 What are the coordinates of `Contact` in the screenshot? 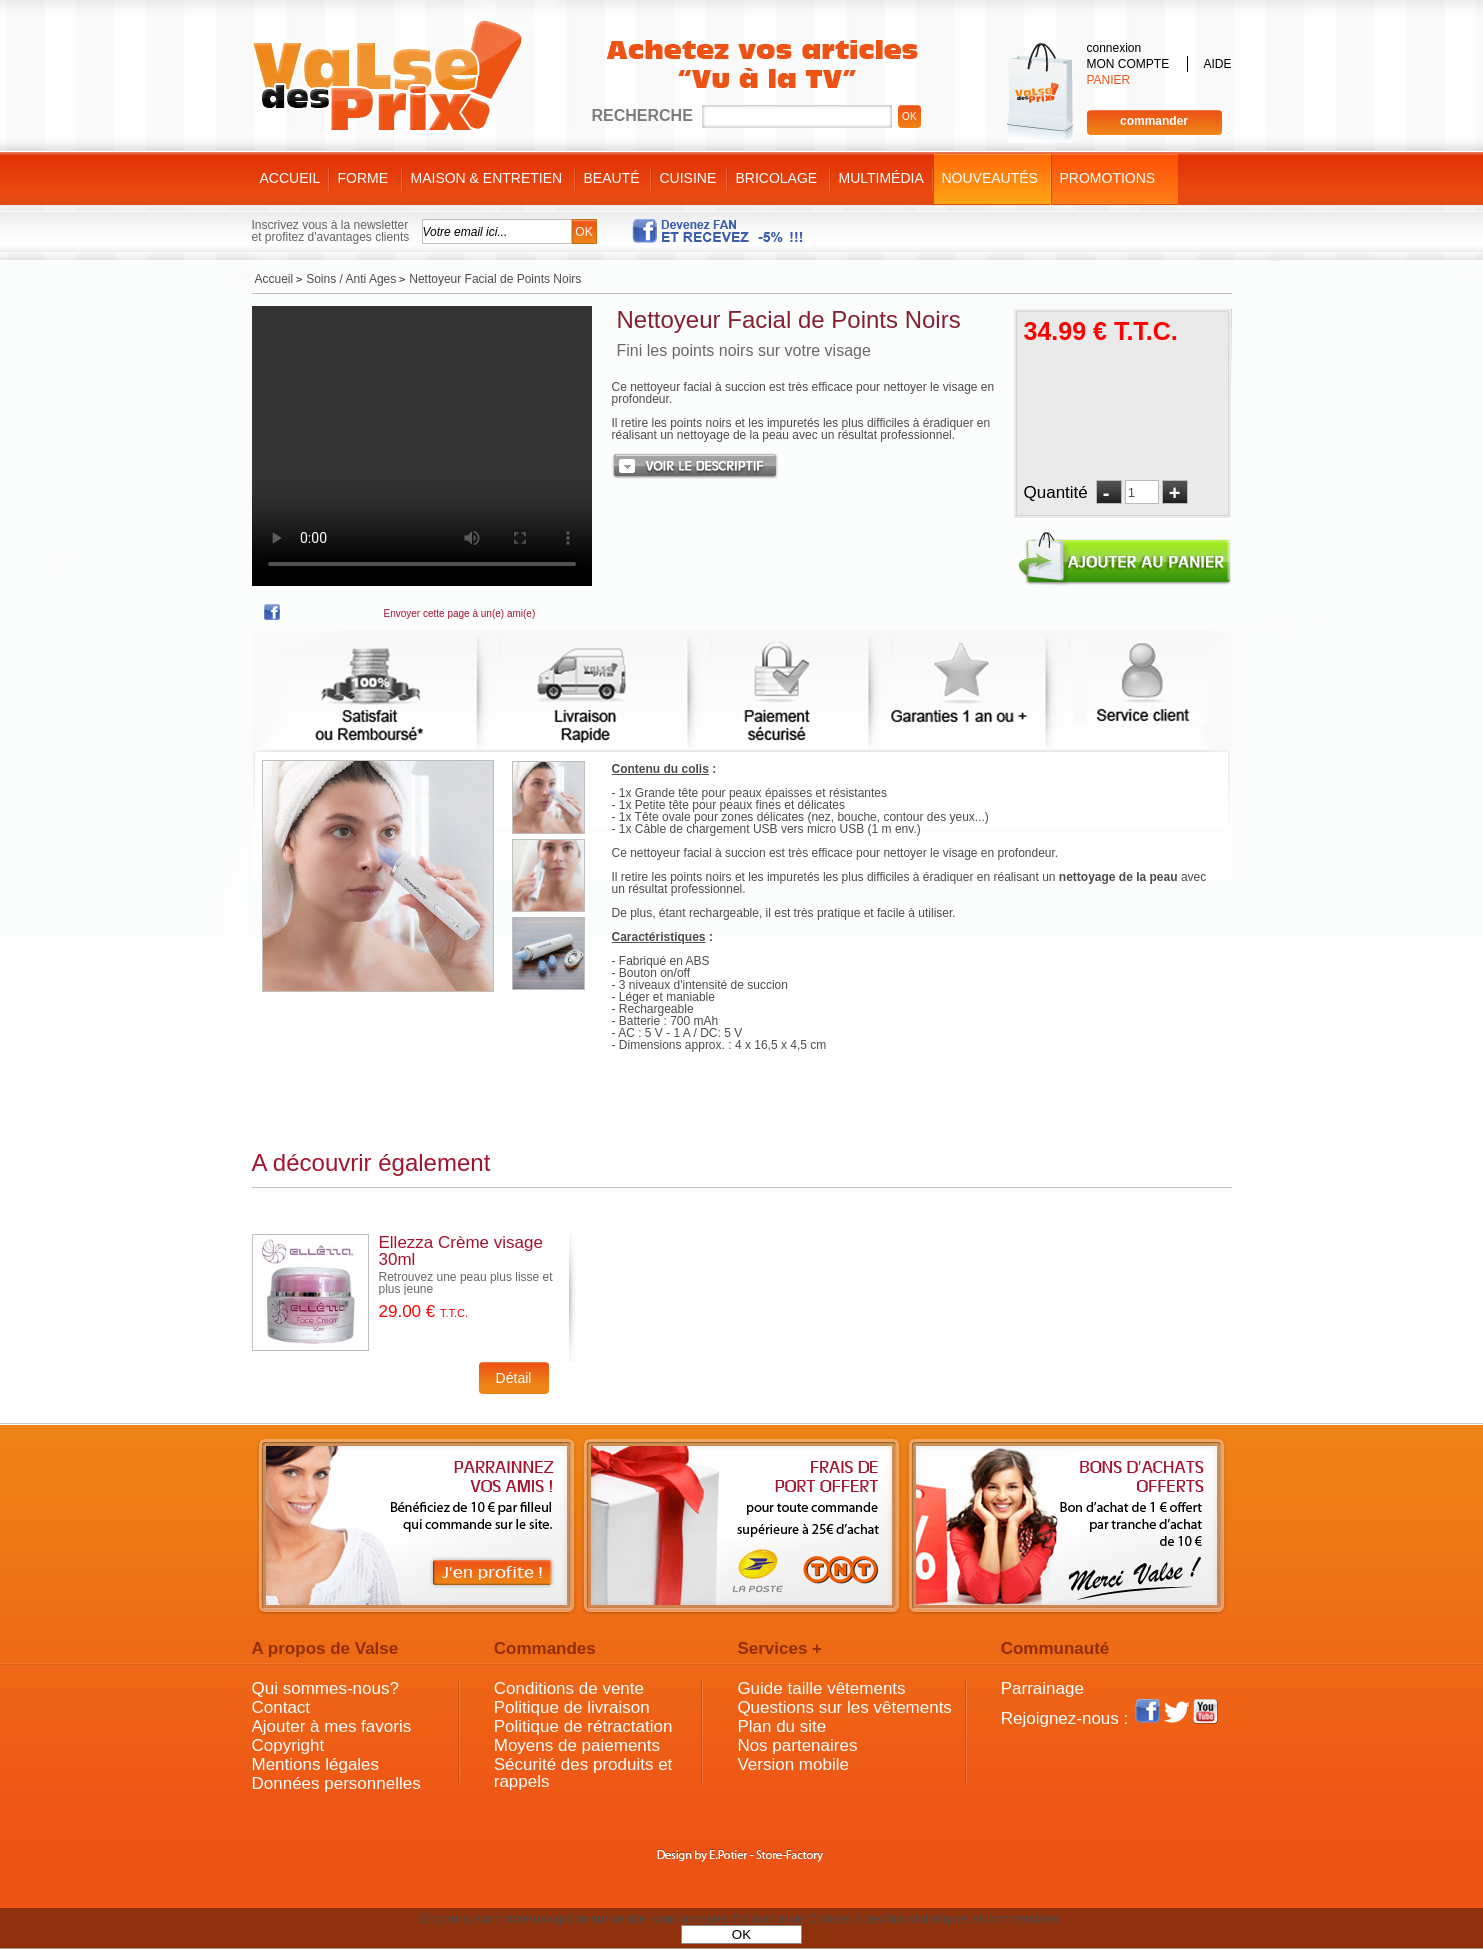 It's located at (281, 1707).